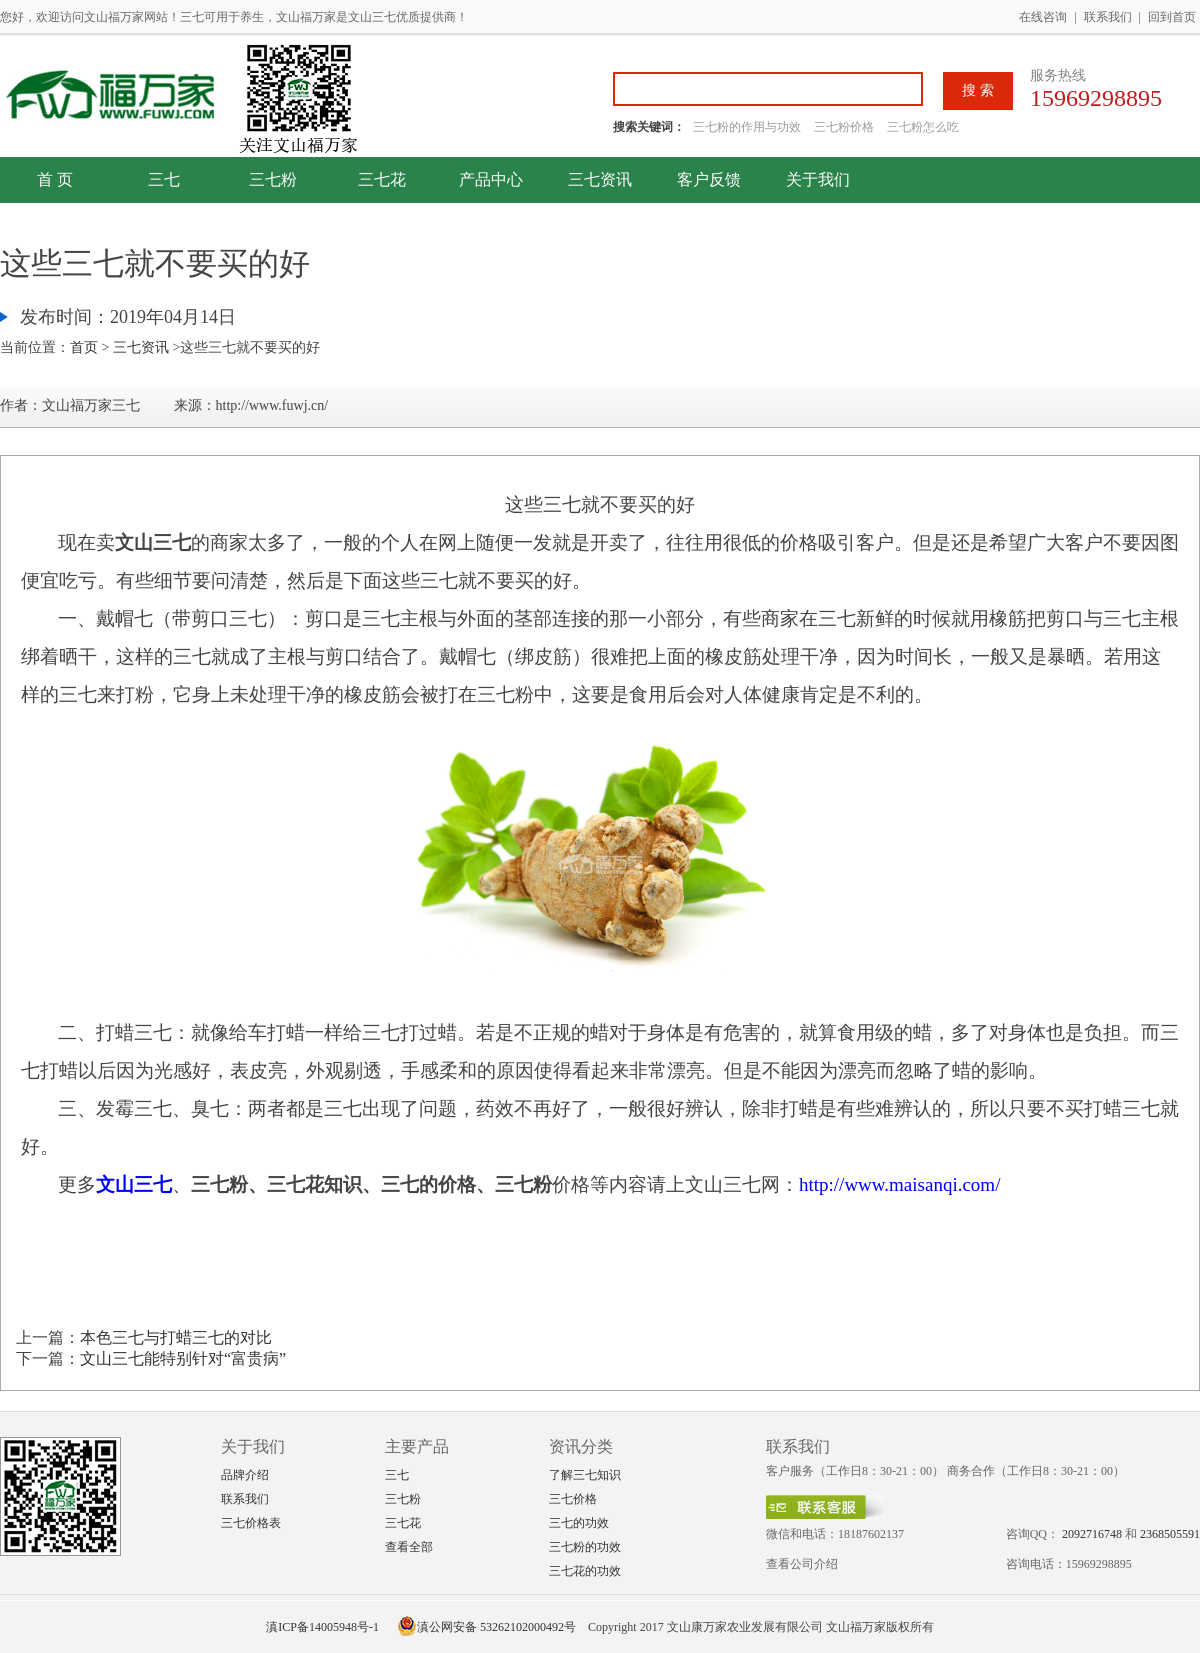  I want to click on 滇公网安备 53262102000492号, so click(486, 1627).